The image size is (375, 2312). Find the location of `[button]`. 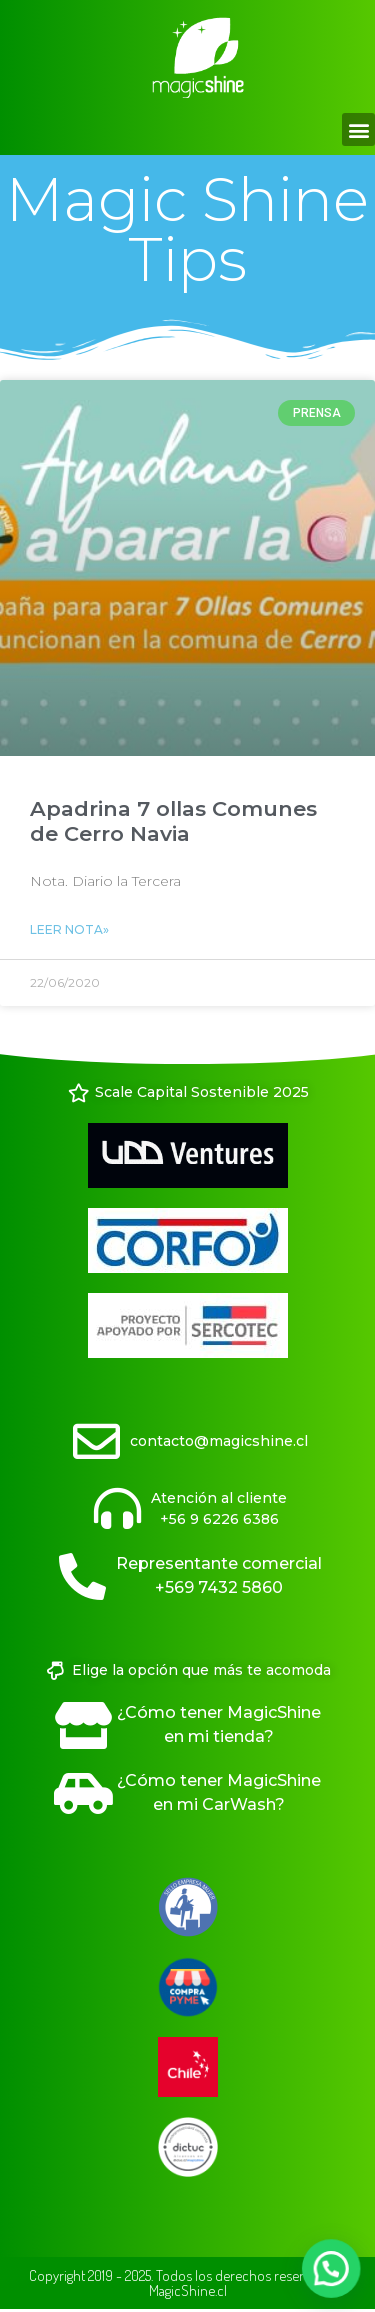

[button] is located at coordinates (358, 129).